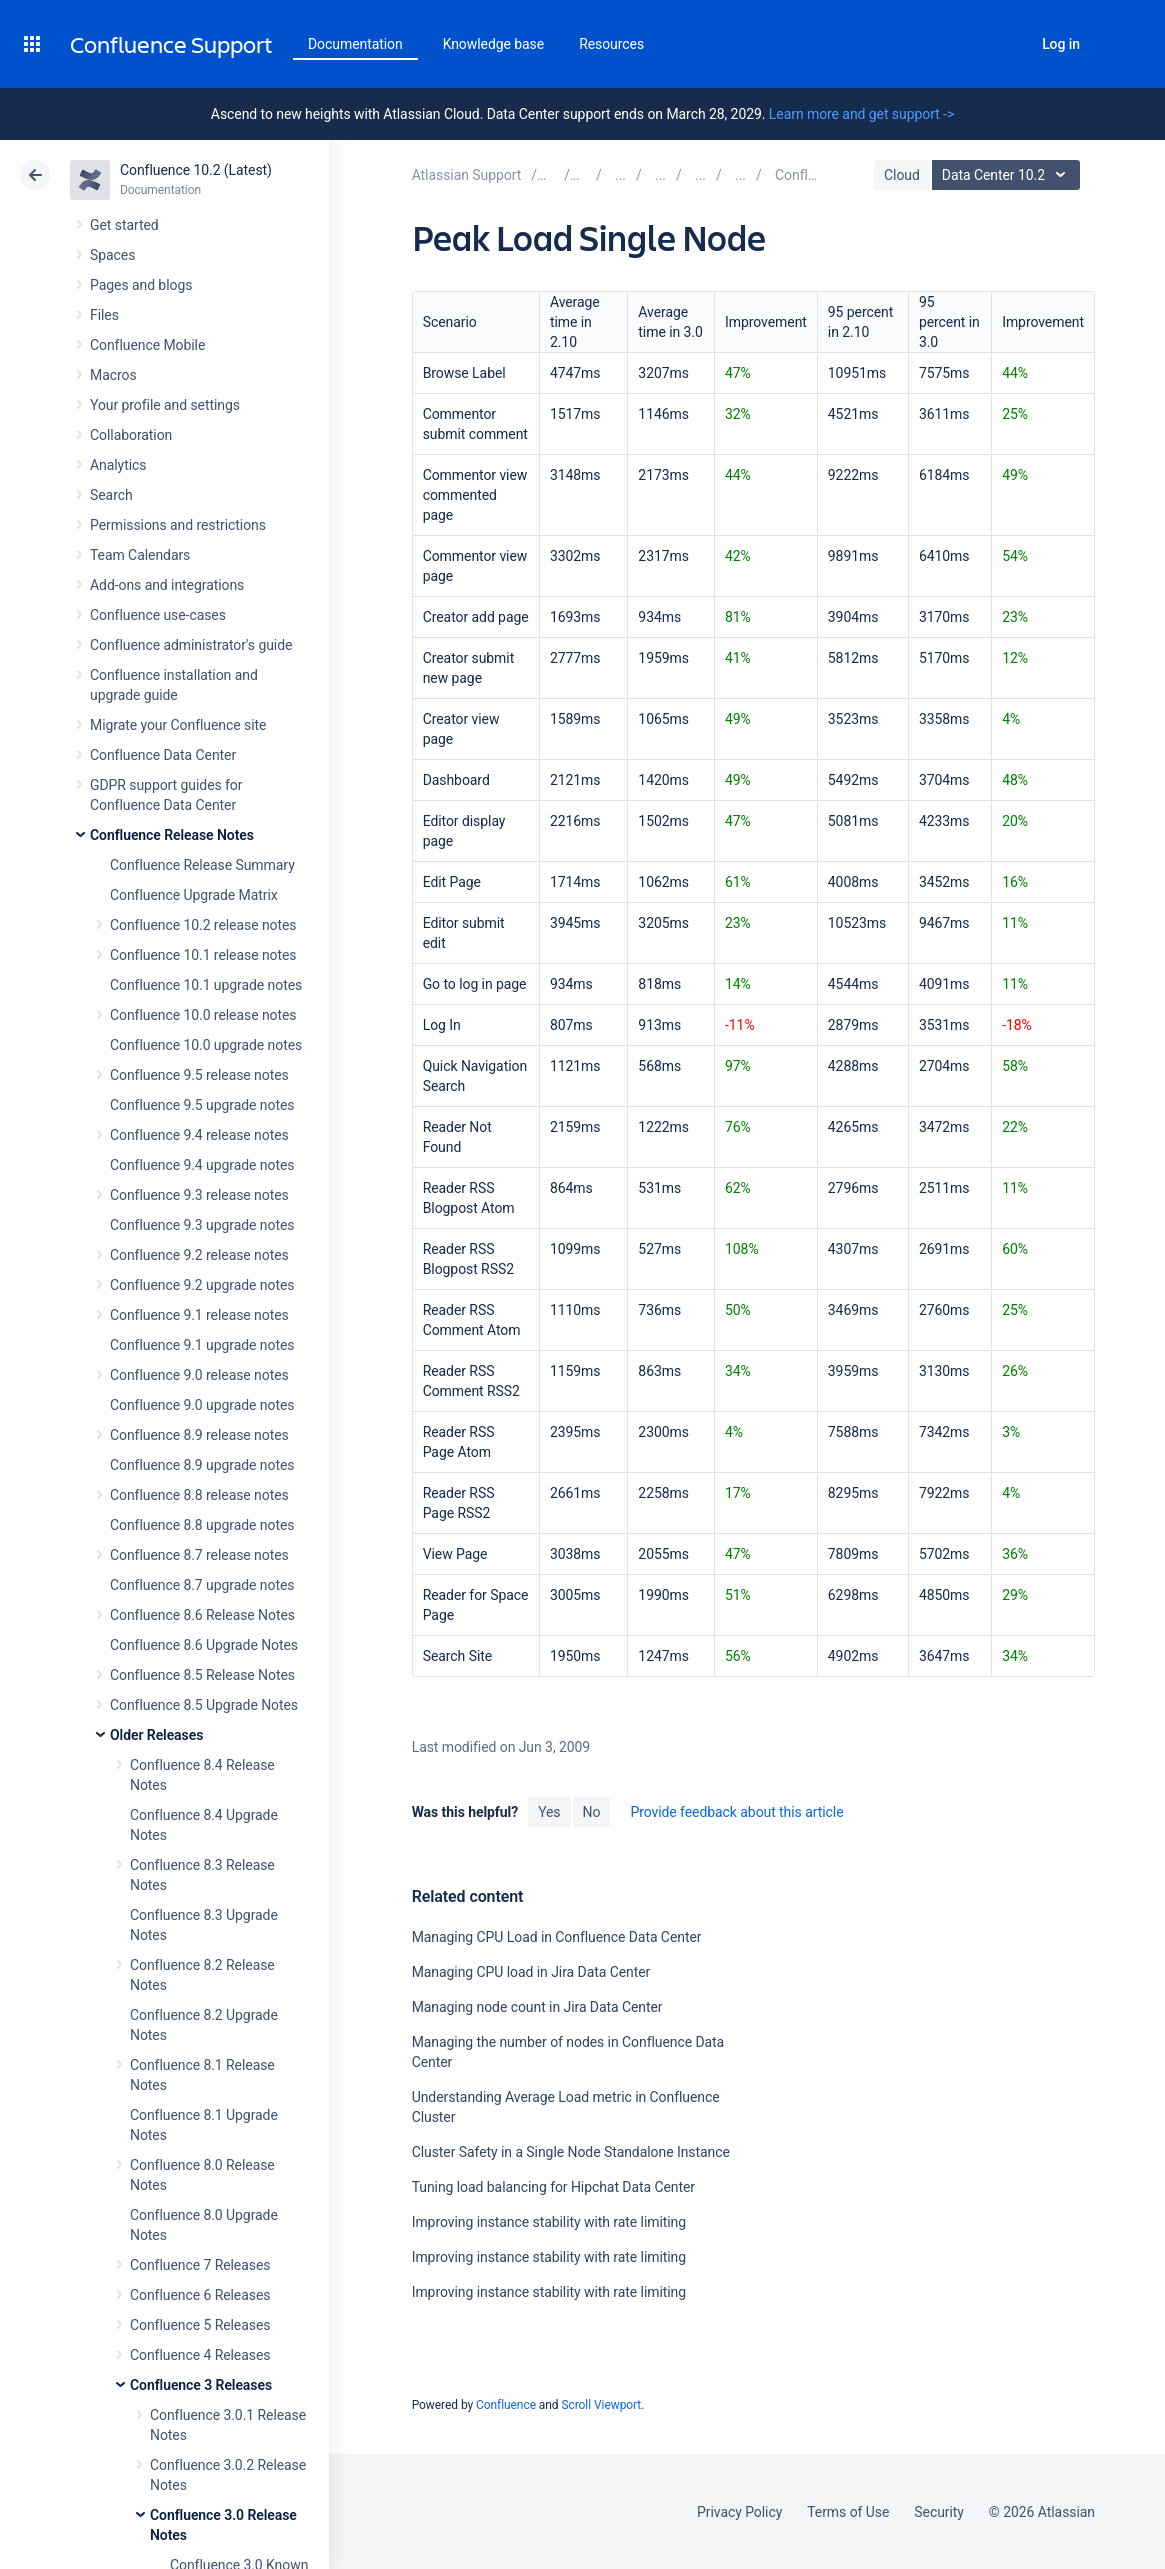 This screenshot has height=2569, width=1165. Describe the element at coordinates (112, 255) in the screenshot. I see `Spaces` at that location.